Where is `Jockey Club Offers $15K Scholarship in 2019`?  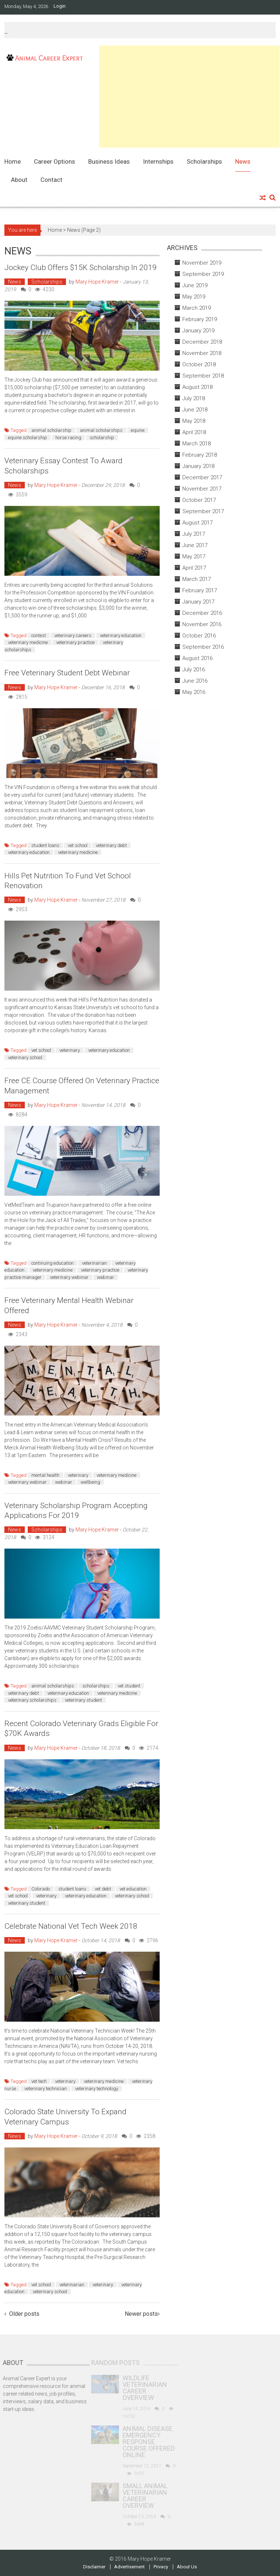
Jockey Club Offers $15K Scholarship in 2019 is located at coordinates (80, 267).